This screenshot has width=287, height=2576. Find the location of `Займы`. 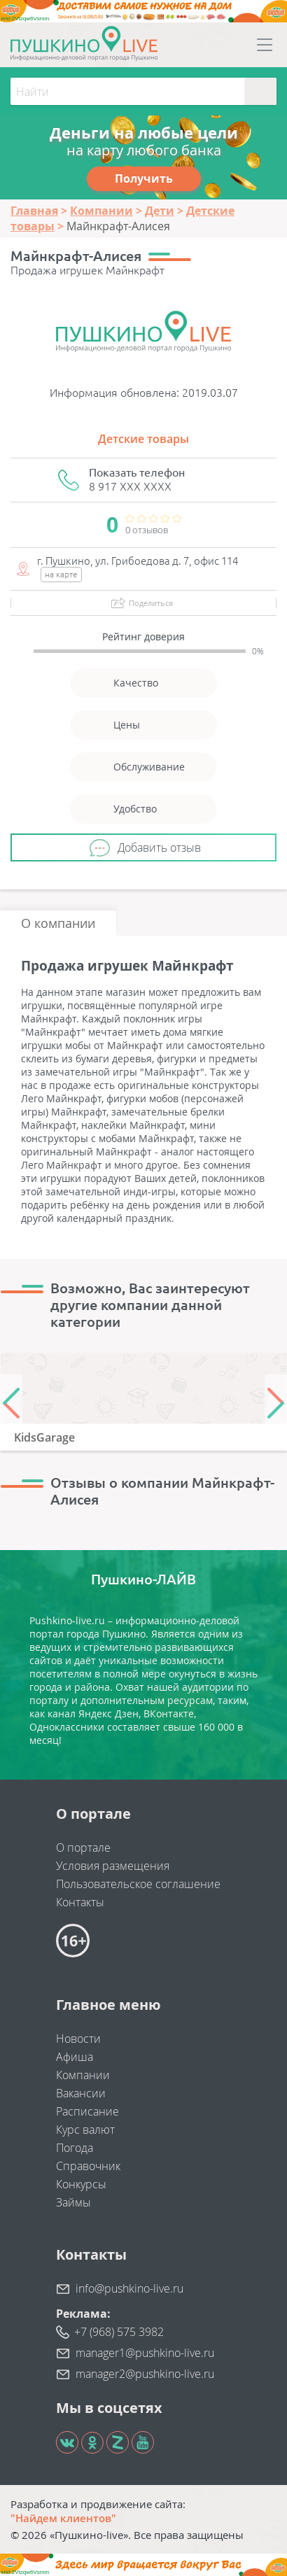

Займы is located at coordinates (73, 2202).